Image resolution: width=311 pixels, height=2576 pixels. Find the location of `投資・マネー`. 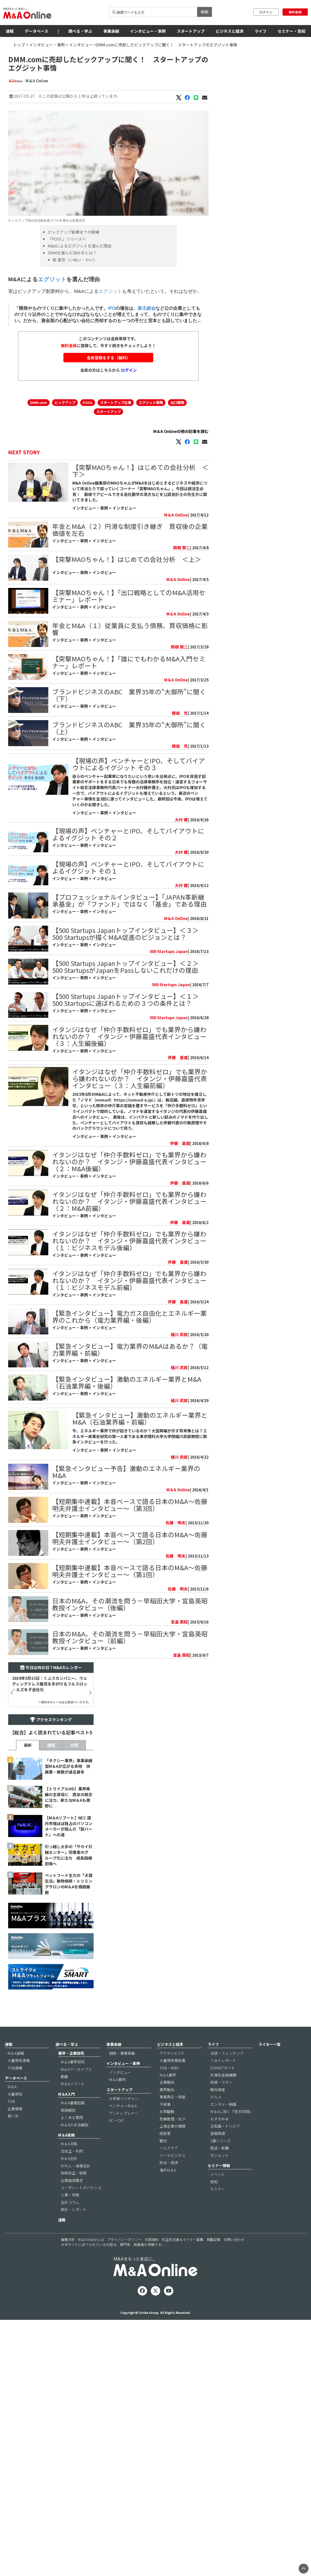

投資・マネー is located at coordinates (221, 2418).